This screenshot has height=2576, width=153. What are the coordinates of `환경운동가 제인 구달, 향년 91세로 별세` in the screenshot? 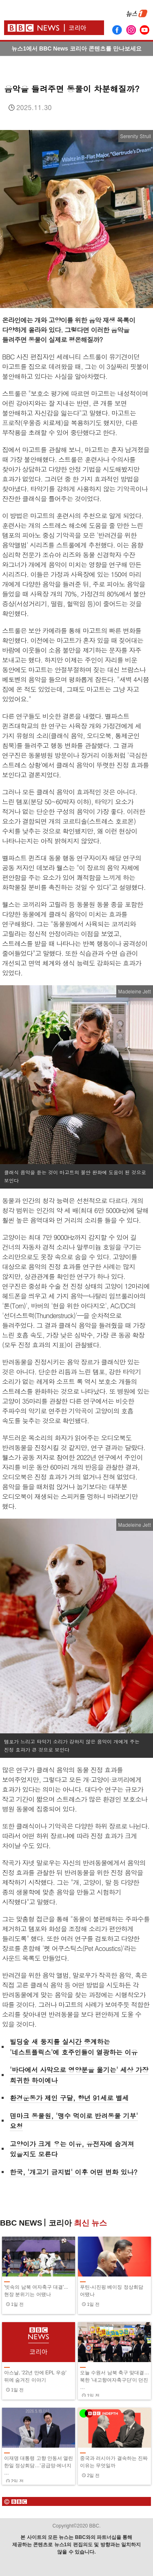 It's located at (69, 2098).